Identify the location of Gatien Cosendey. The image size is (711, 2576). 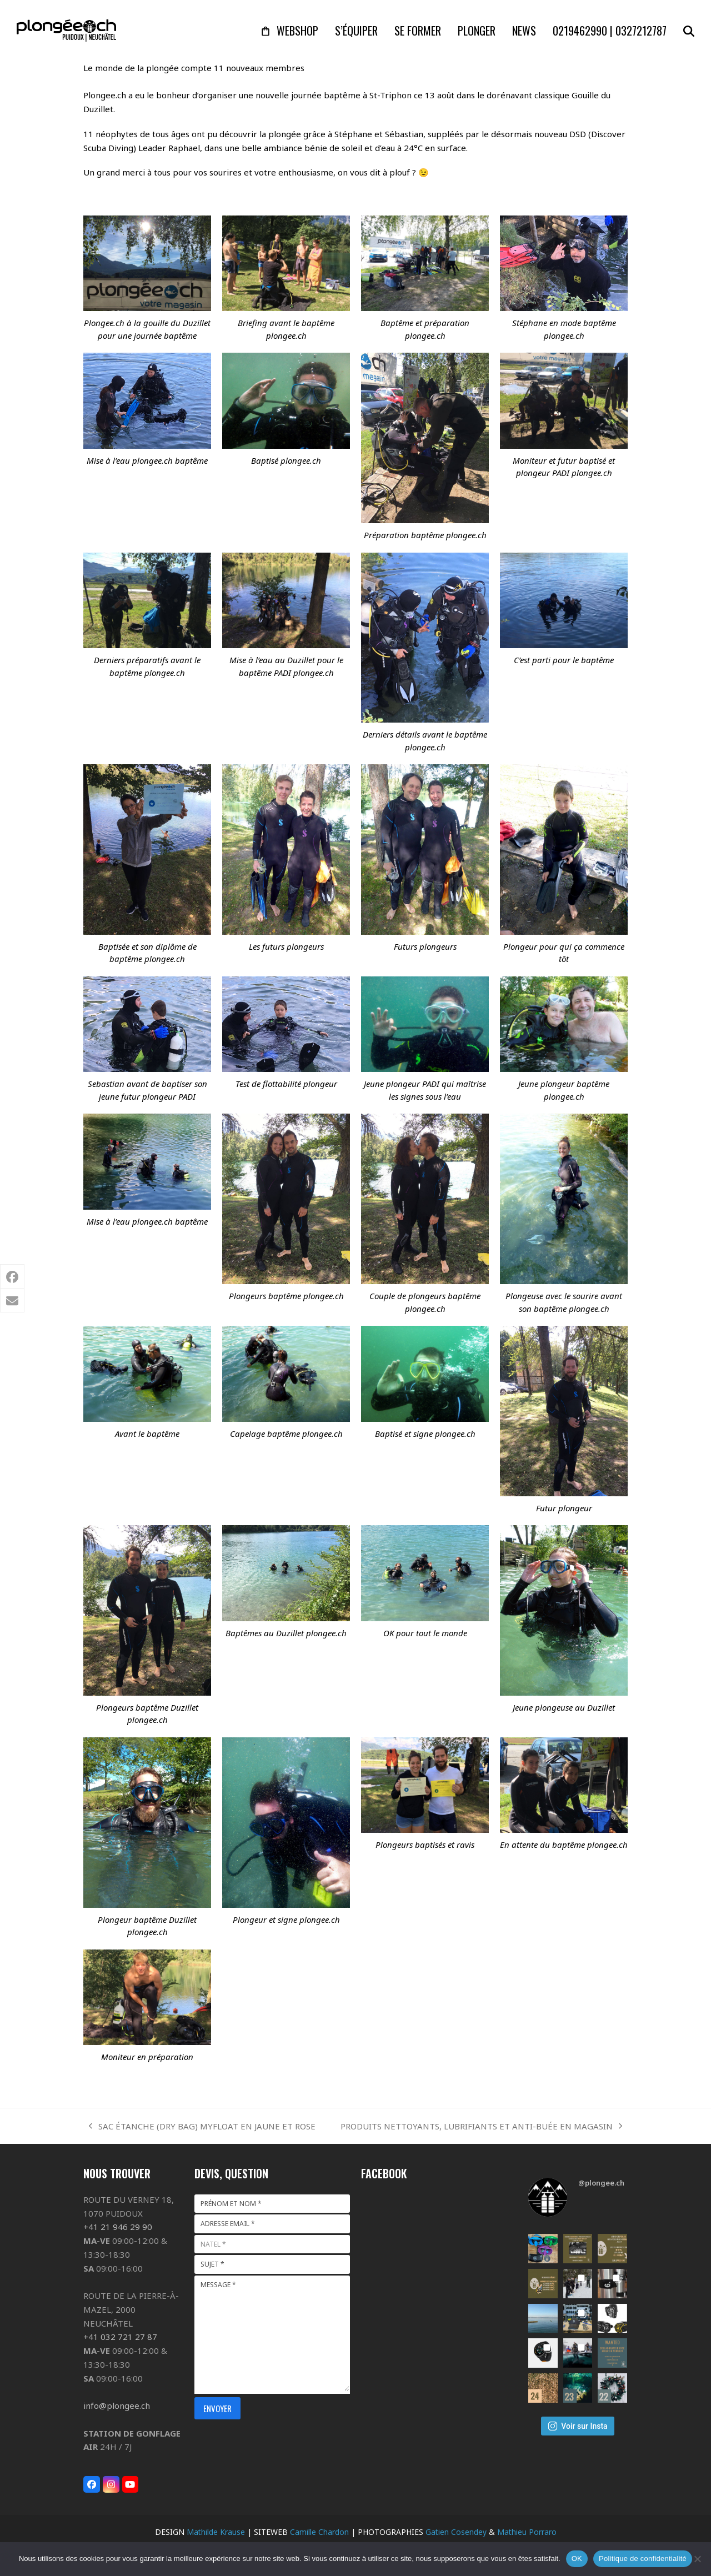
(456, 2532).